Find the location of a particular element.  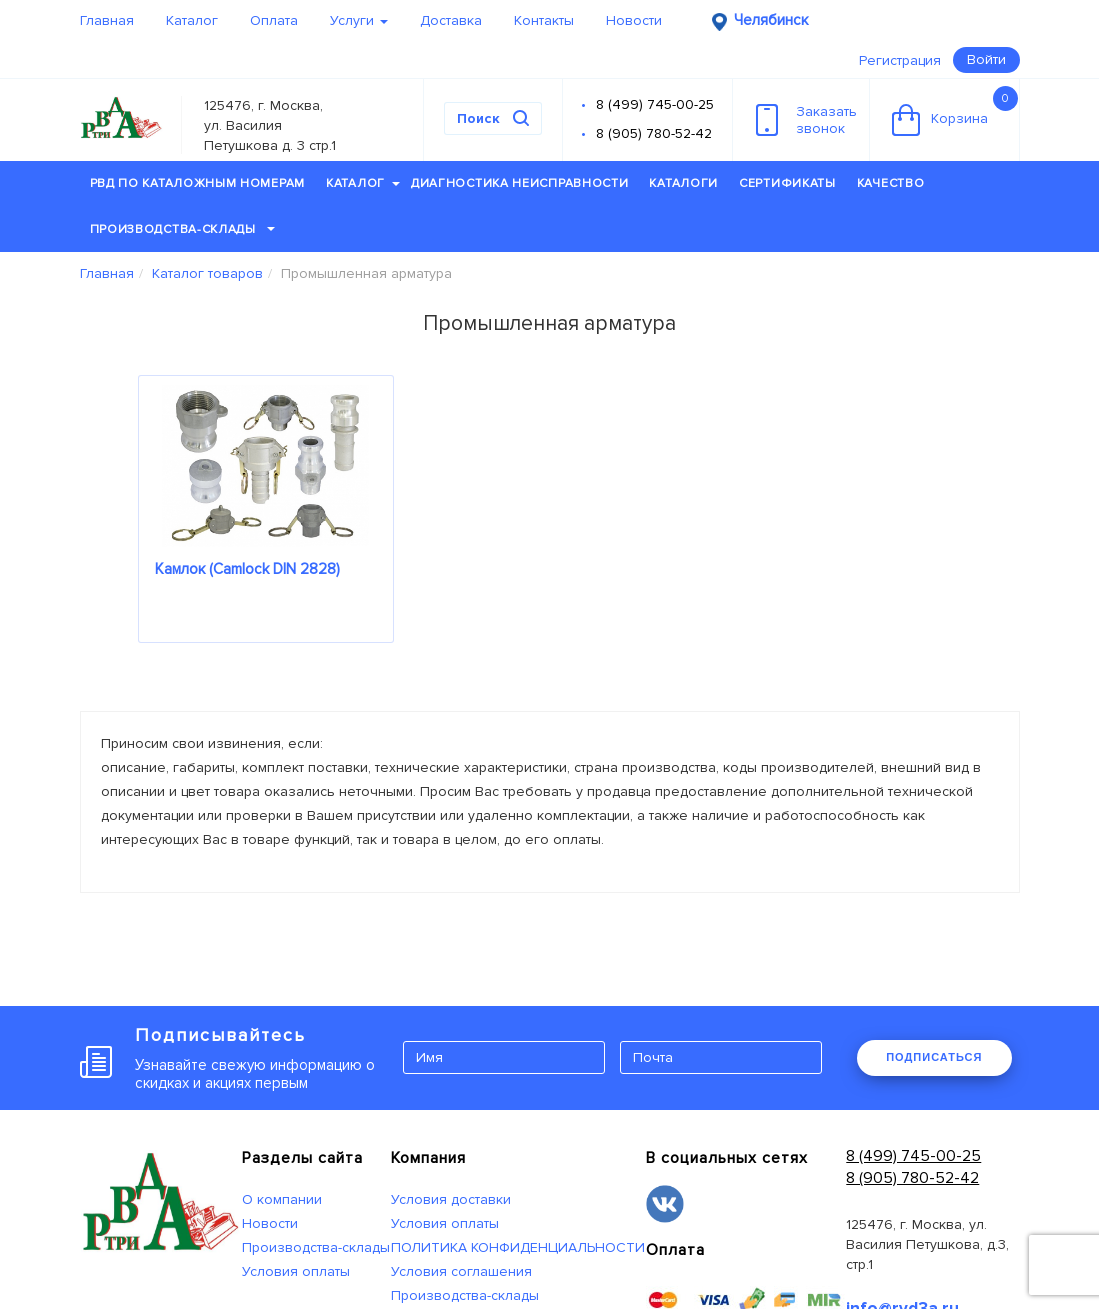

Каталог is located at coordinates (192, 20).